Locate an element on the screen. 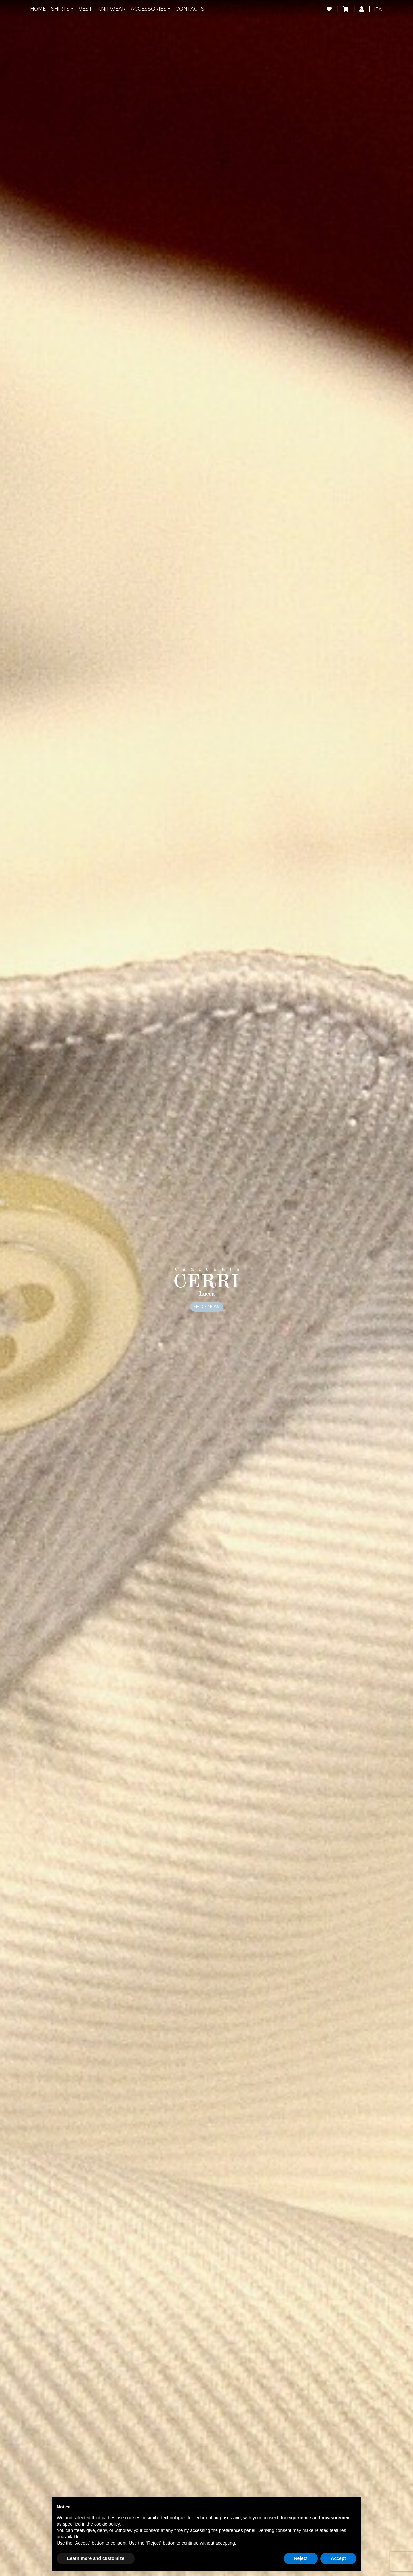  cookie policy [button] is located at coordinates (107, 2524).